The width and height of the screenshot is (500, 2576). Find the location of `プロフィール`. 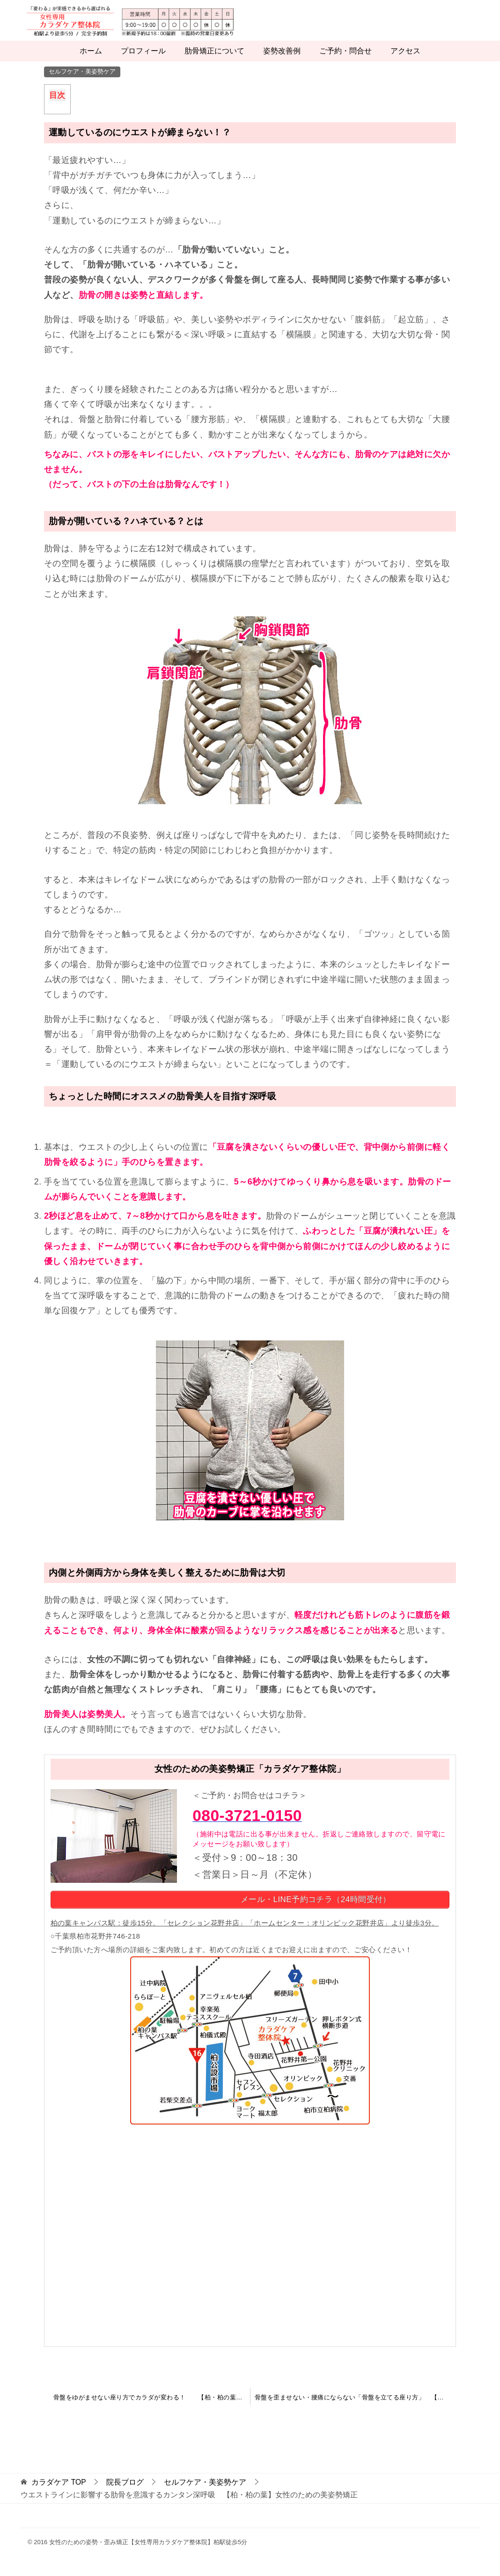

プロフィール is located at coordinates (143, 62).